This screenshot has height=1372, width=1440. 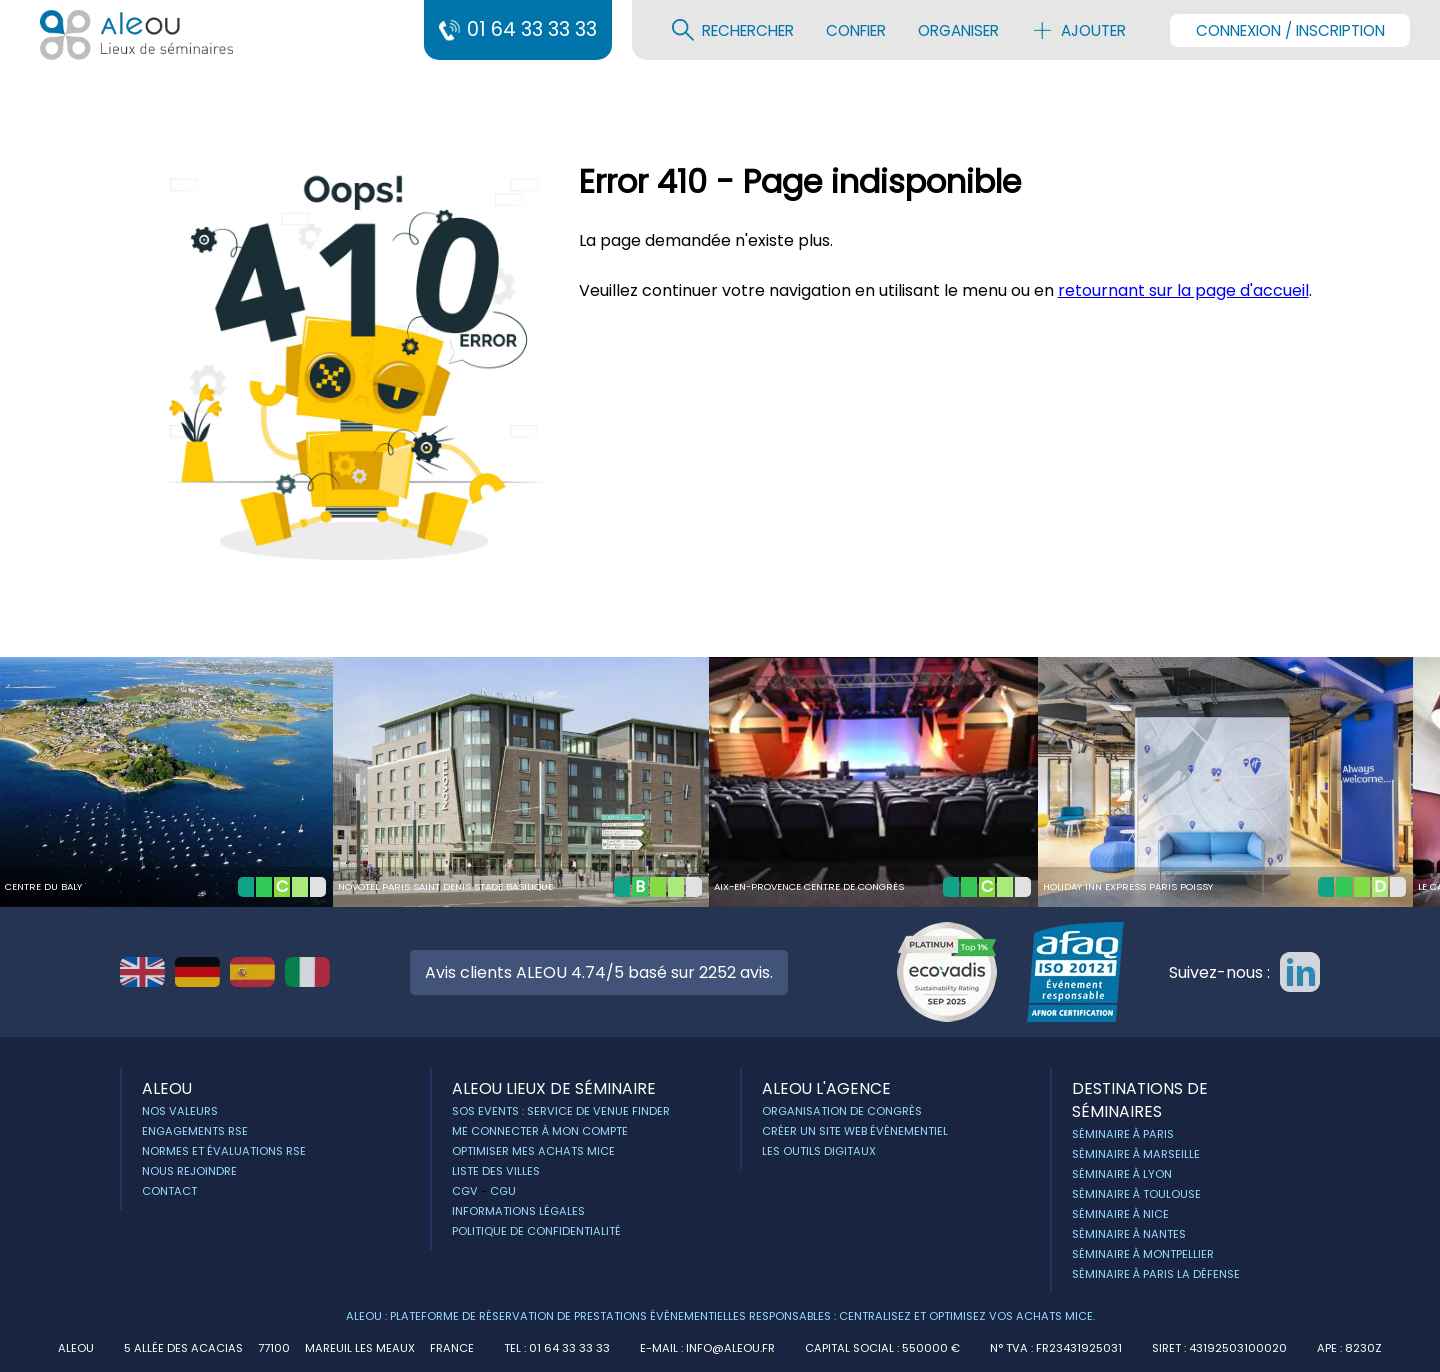 What do you see at coordinates (496, 1171) in the screenshot?
I see `Liste des villes` at bounding box center [496, 1171].